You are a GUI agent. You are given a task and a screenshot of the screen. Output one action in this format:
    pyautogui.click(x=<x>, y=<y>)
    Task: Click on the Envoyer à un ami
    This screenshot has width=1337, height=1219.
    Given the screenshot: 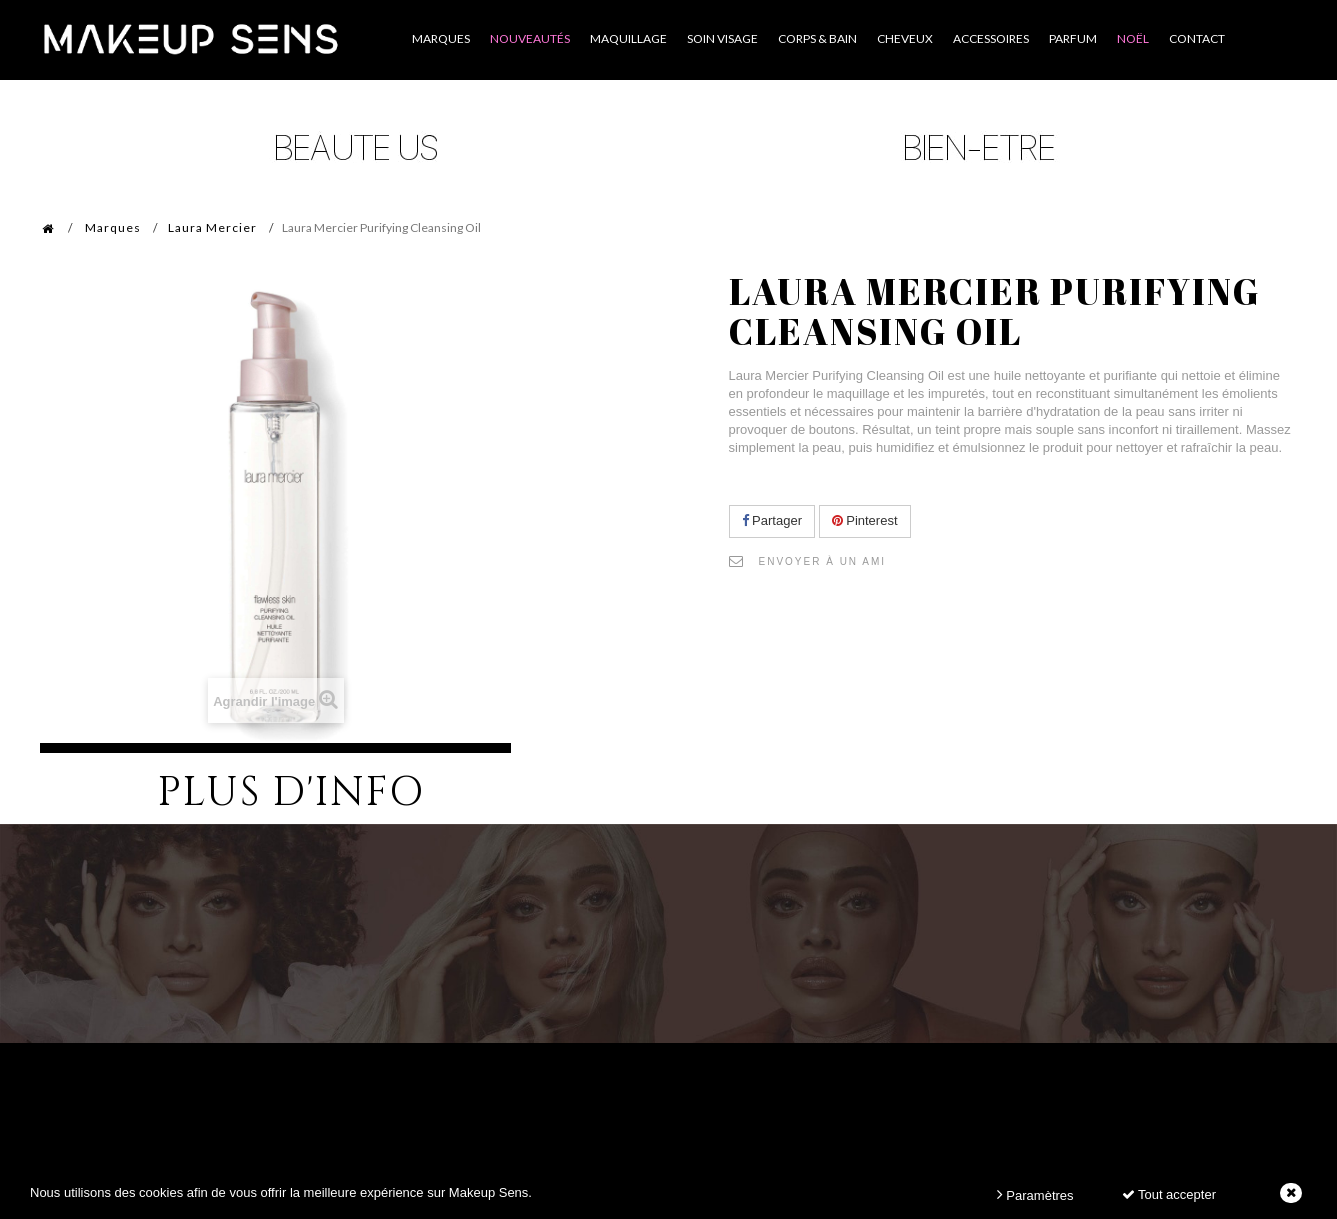 What is the action you would take?
    pyautogui.click(x=823, y=561)
    